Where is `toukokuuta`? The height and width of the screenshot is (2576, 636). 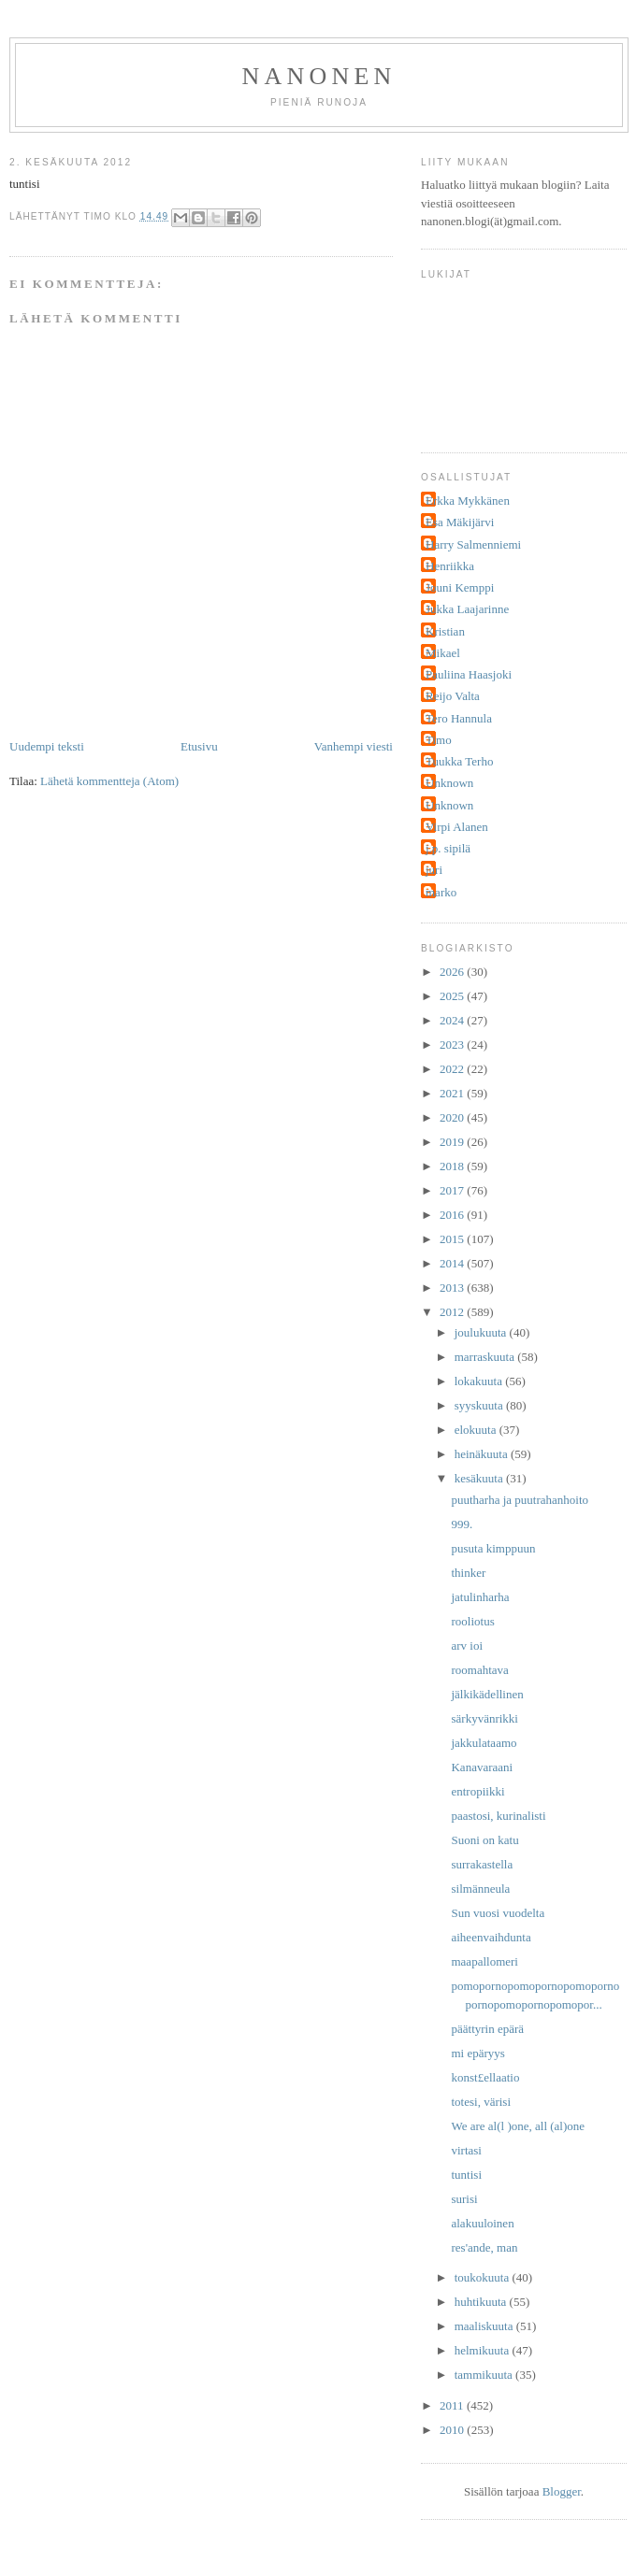 toukokuuta is located at coordinates (484, 2277).